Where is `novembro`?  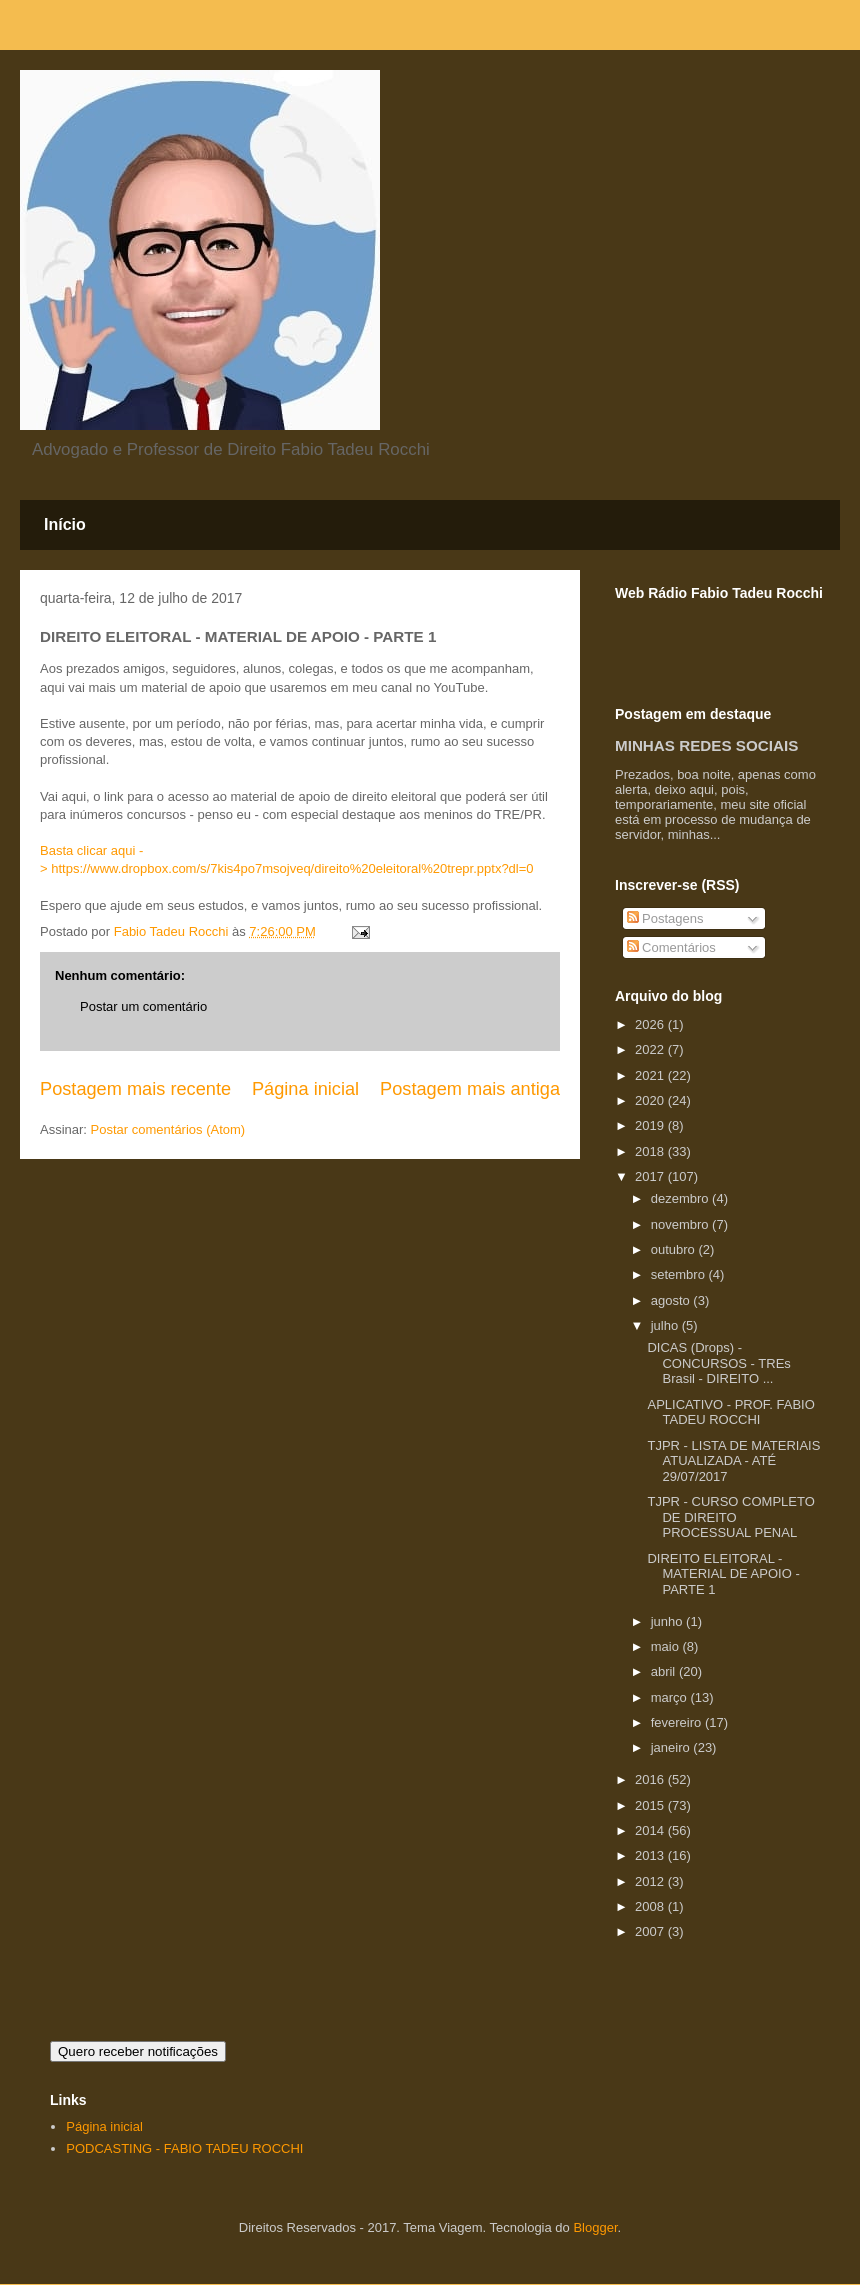
novembro is located at coordinates (681, 1224).